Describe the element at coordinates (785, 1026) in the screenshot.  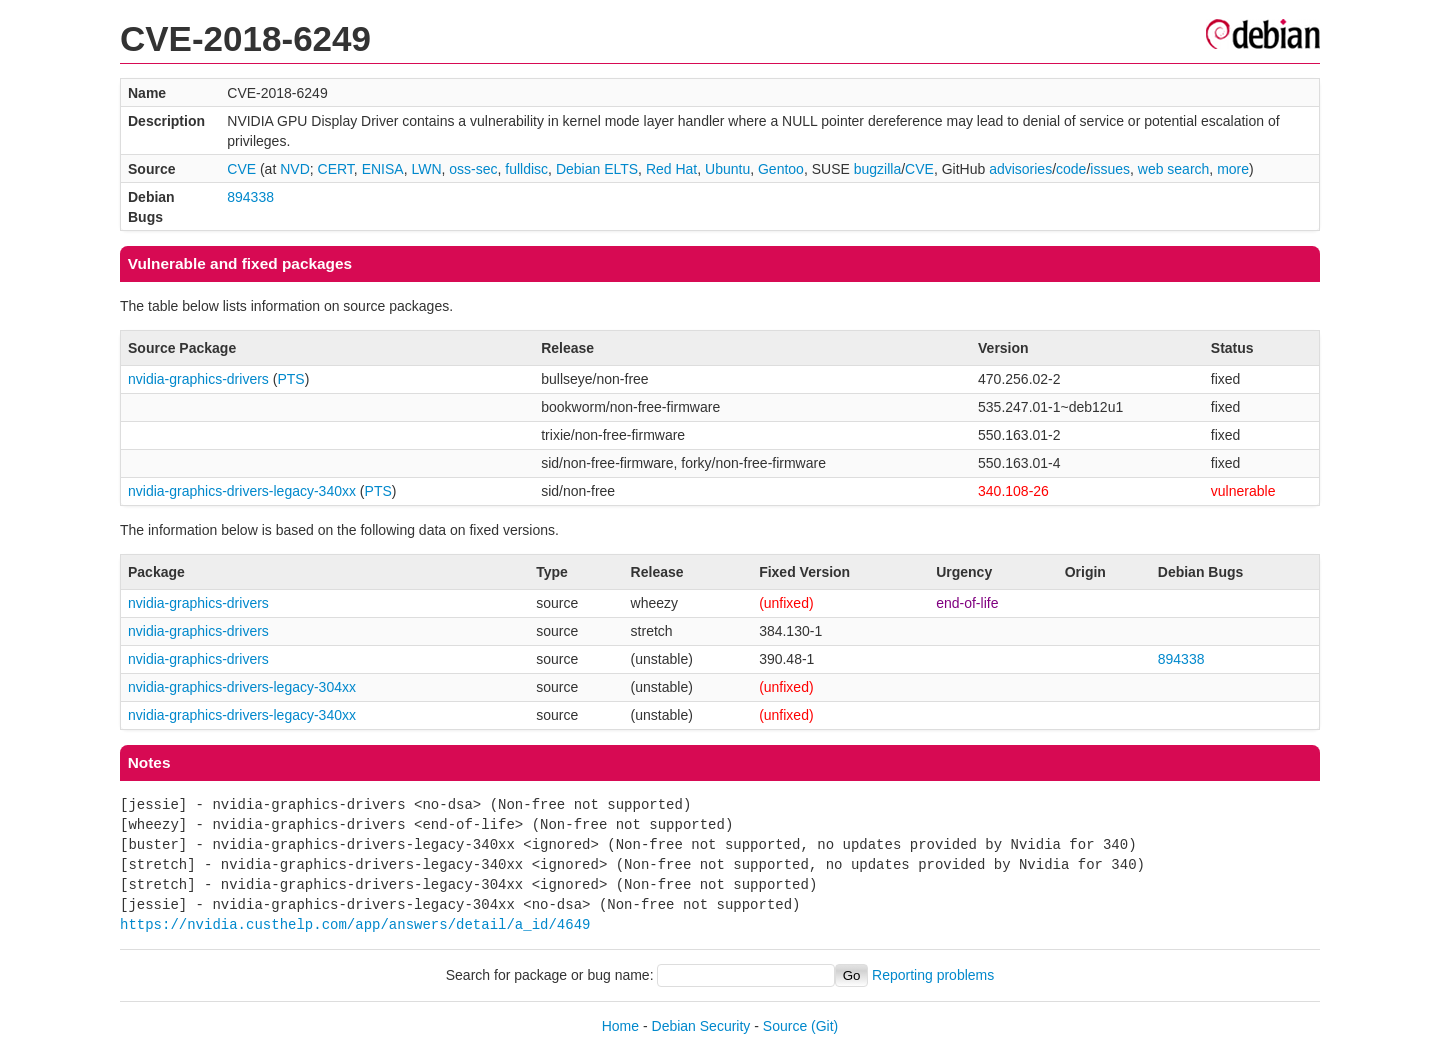
I see `Source` at that location.